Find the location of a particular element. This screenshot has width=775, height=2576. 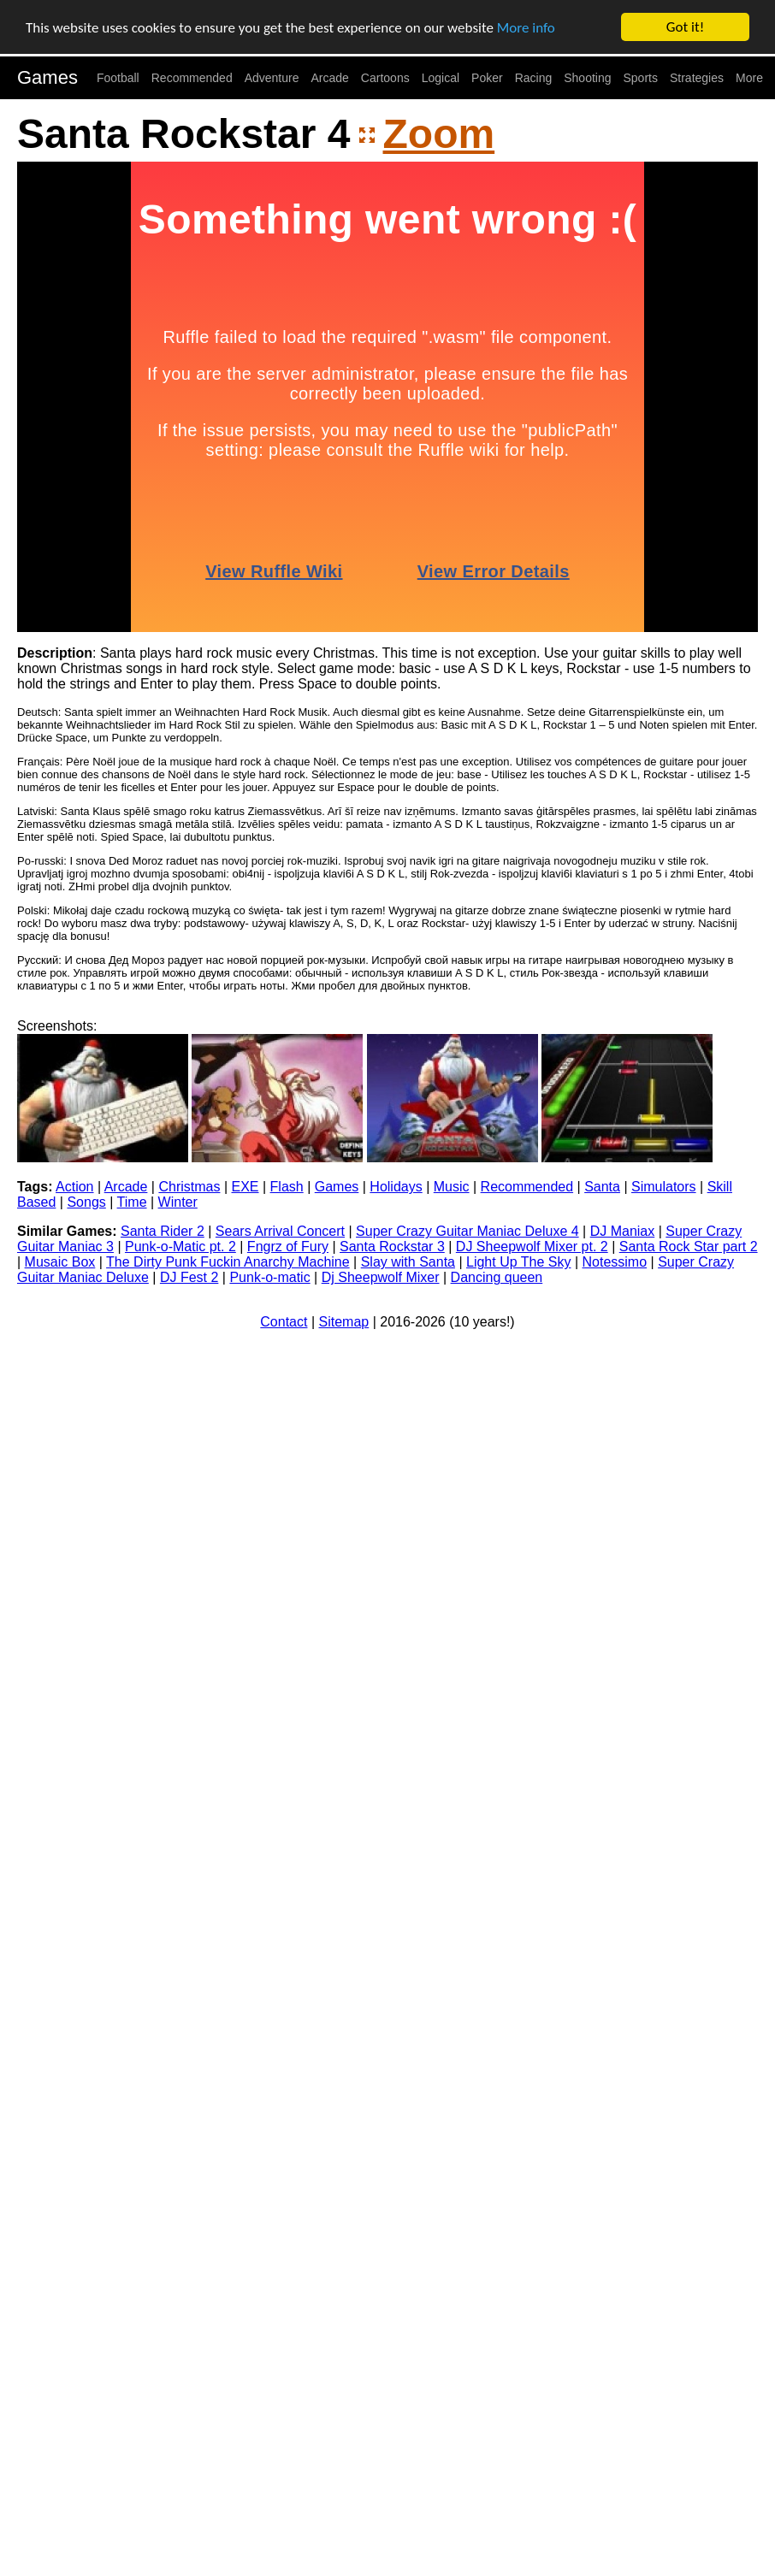

Punk-o-Matic pt. 2 is located at coordinates (180, 1246).